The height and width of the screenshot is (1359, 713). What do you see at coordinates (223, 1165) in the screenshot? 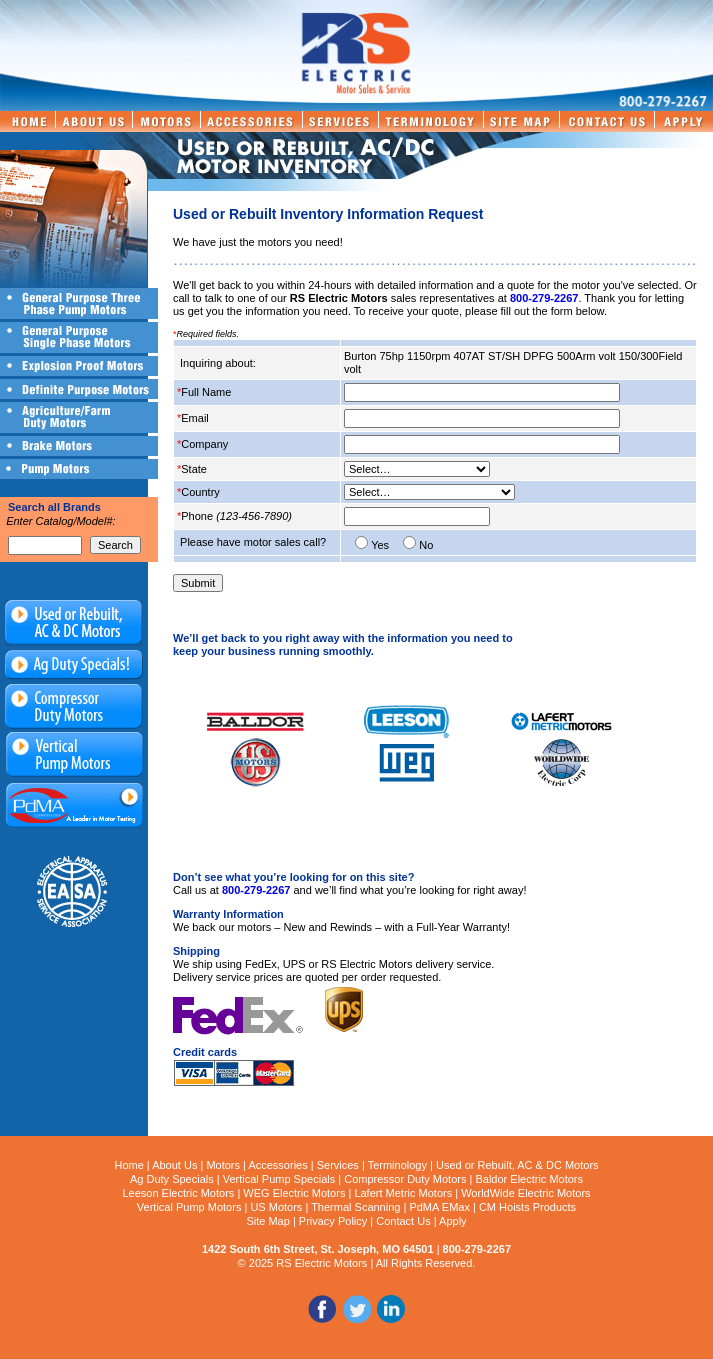
I see `Motors` at bounding box center [223, 1165].